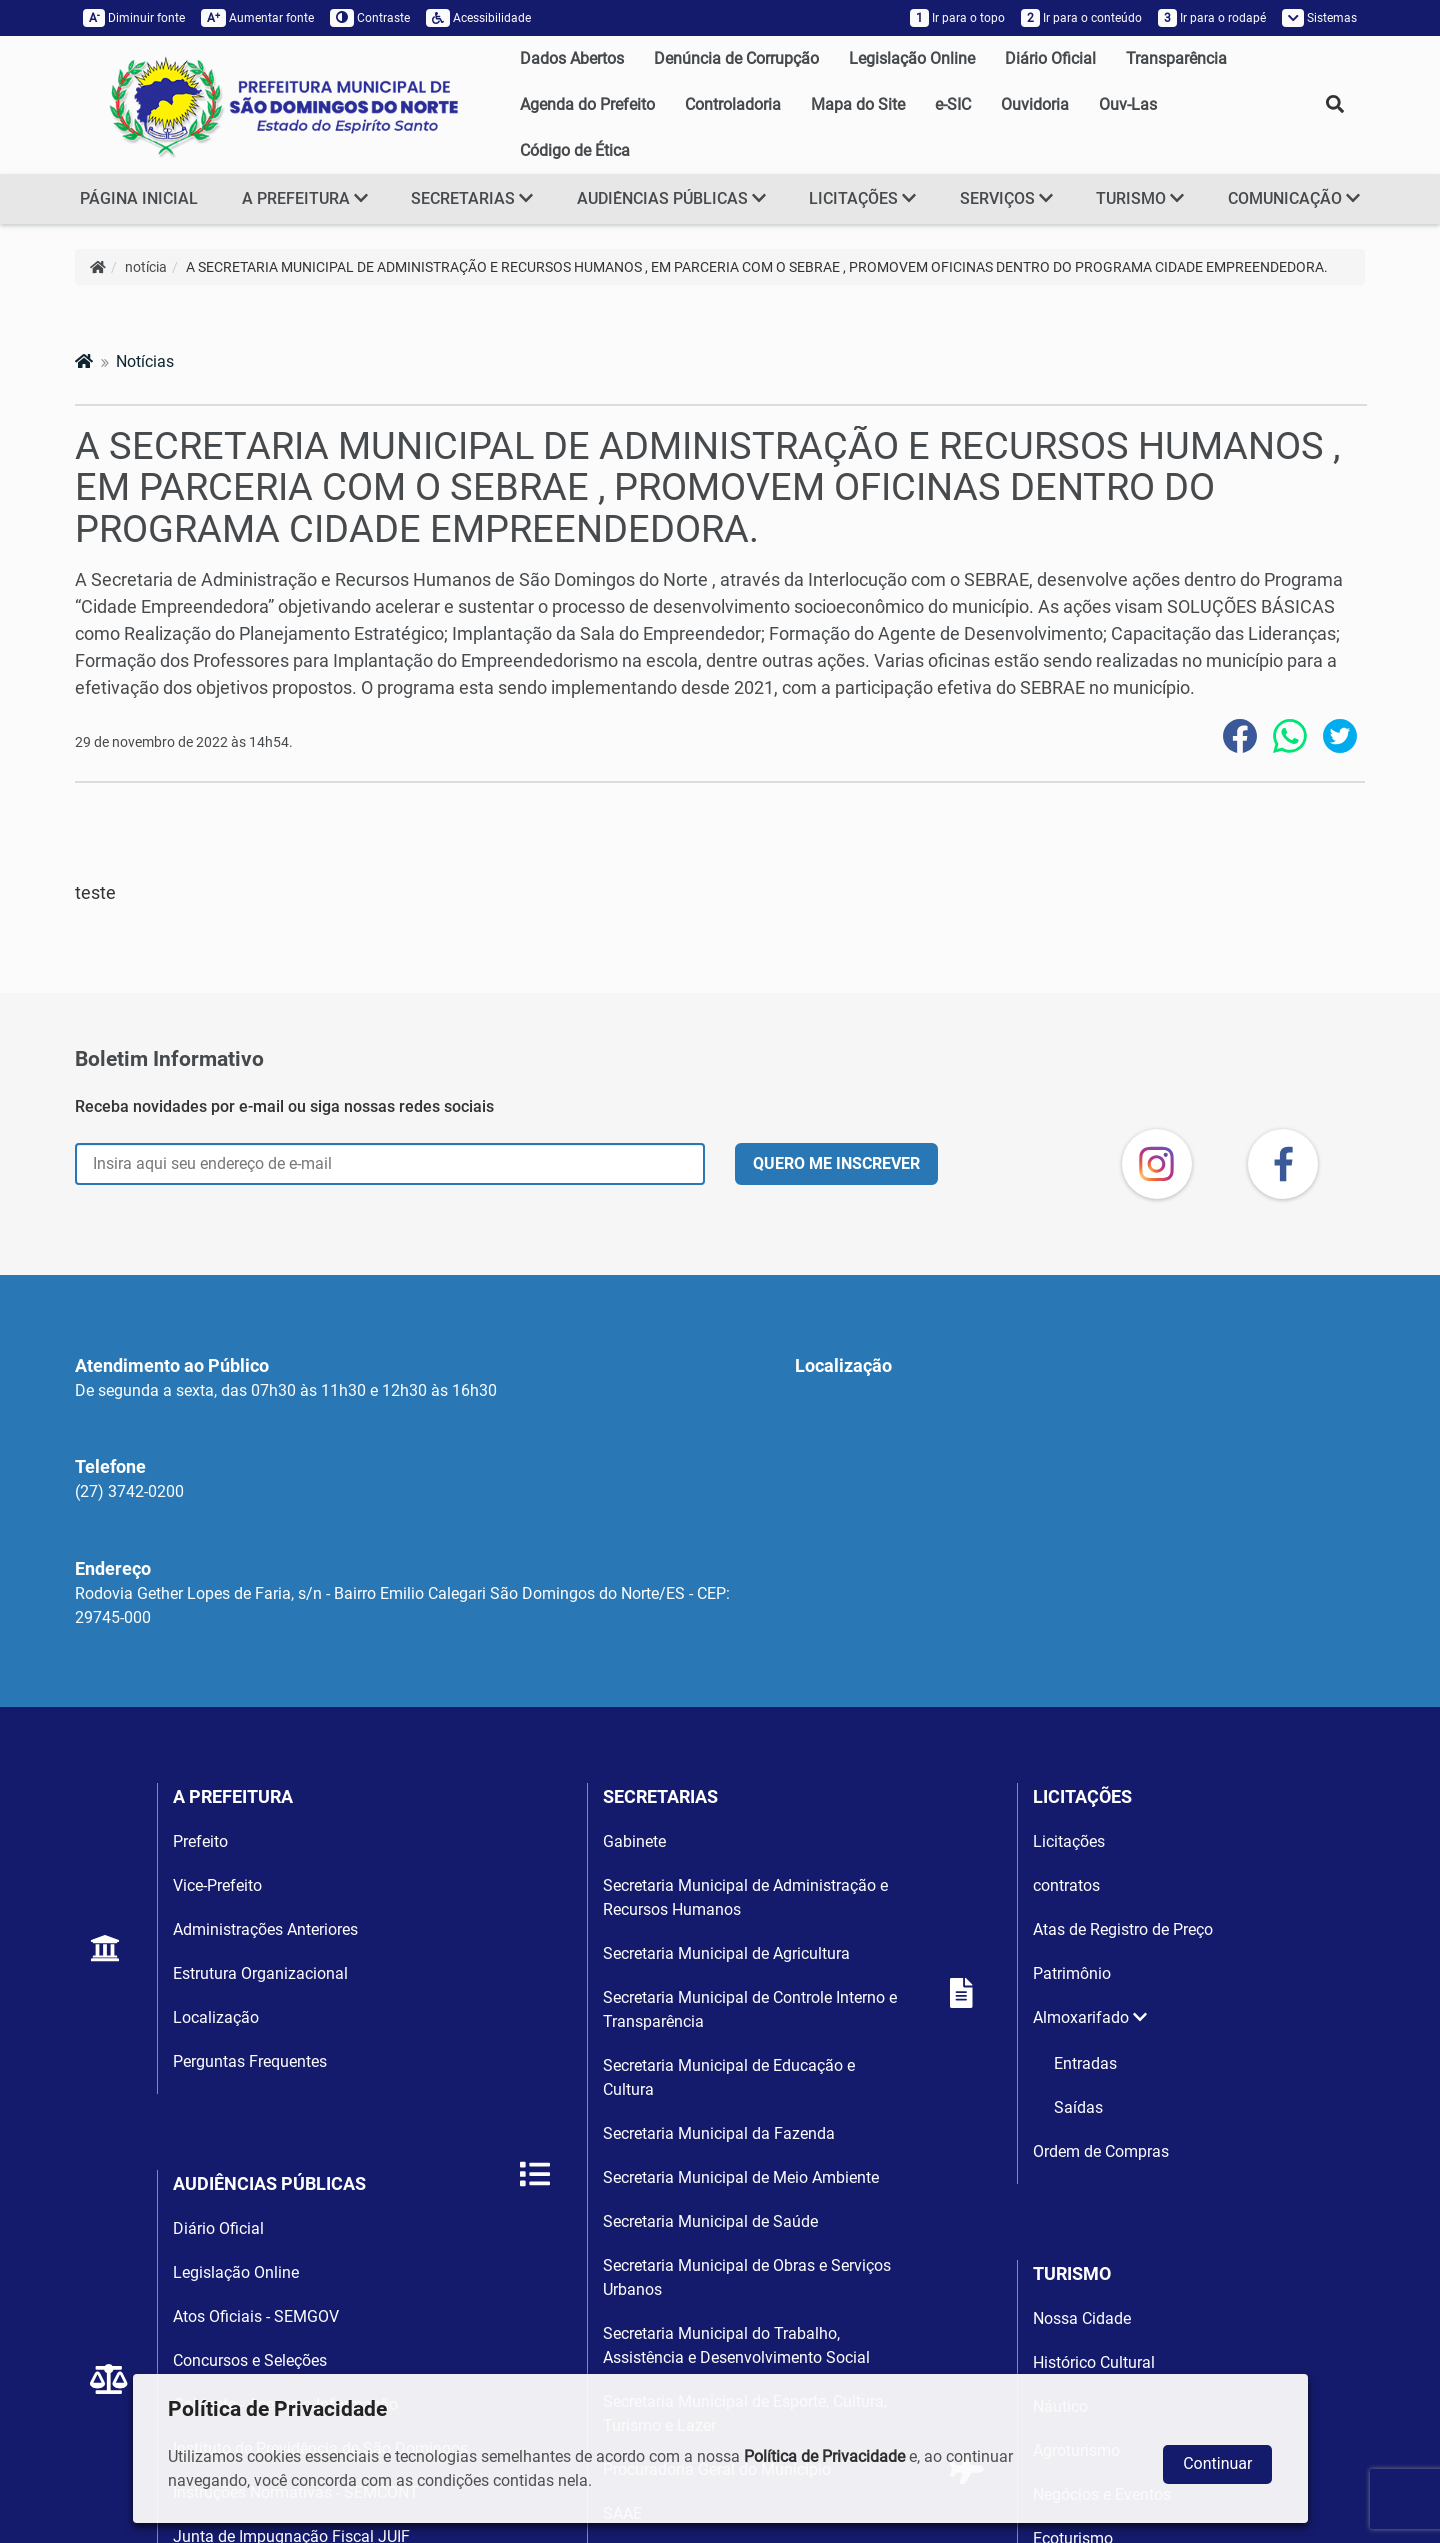  What do you see at coordinates (719, 2133) in the screenshot?
I see `Secretaria Municipal da Fazenda` at bounding box center [719, 2133].